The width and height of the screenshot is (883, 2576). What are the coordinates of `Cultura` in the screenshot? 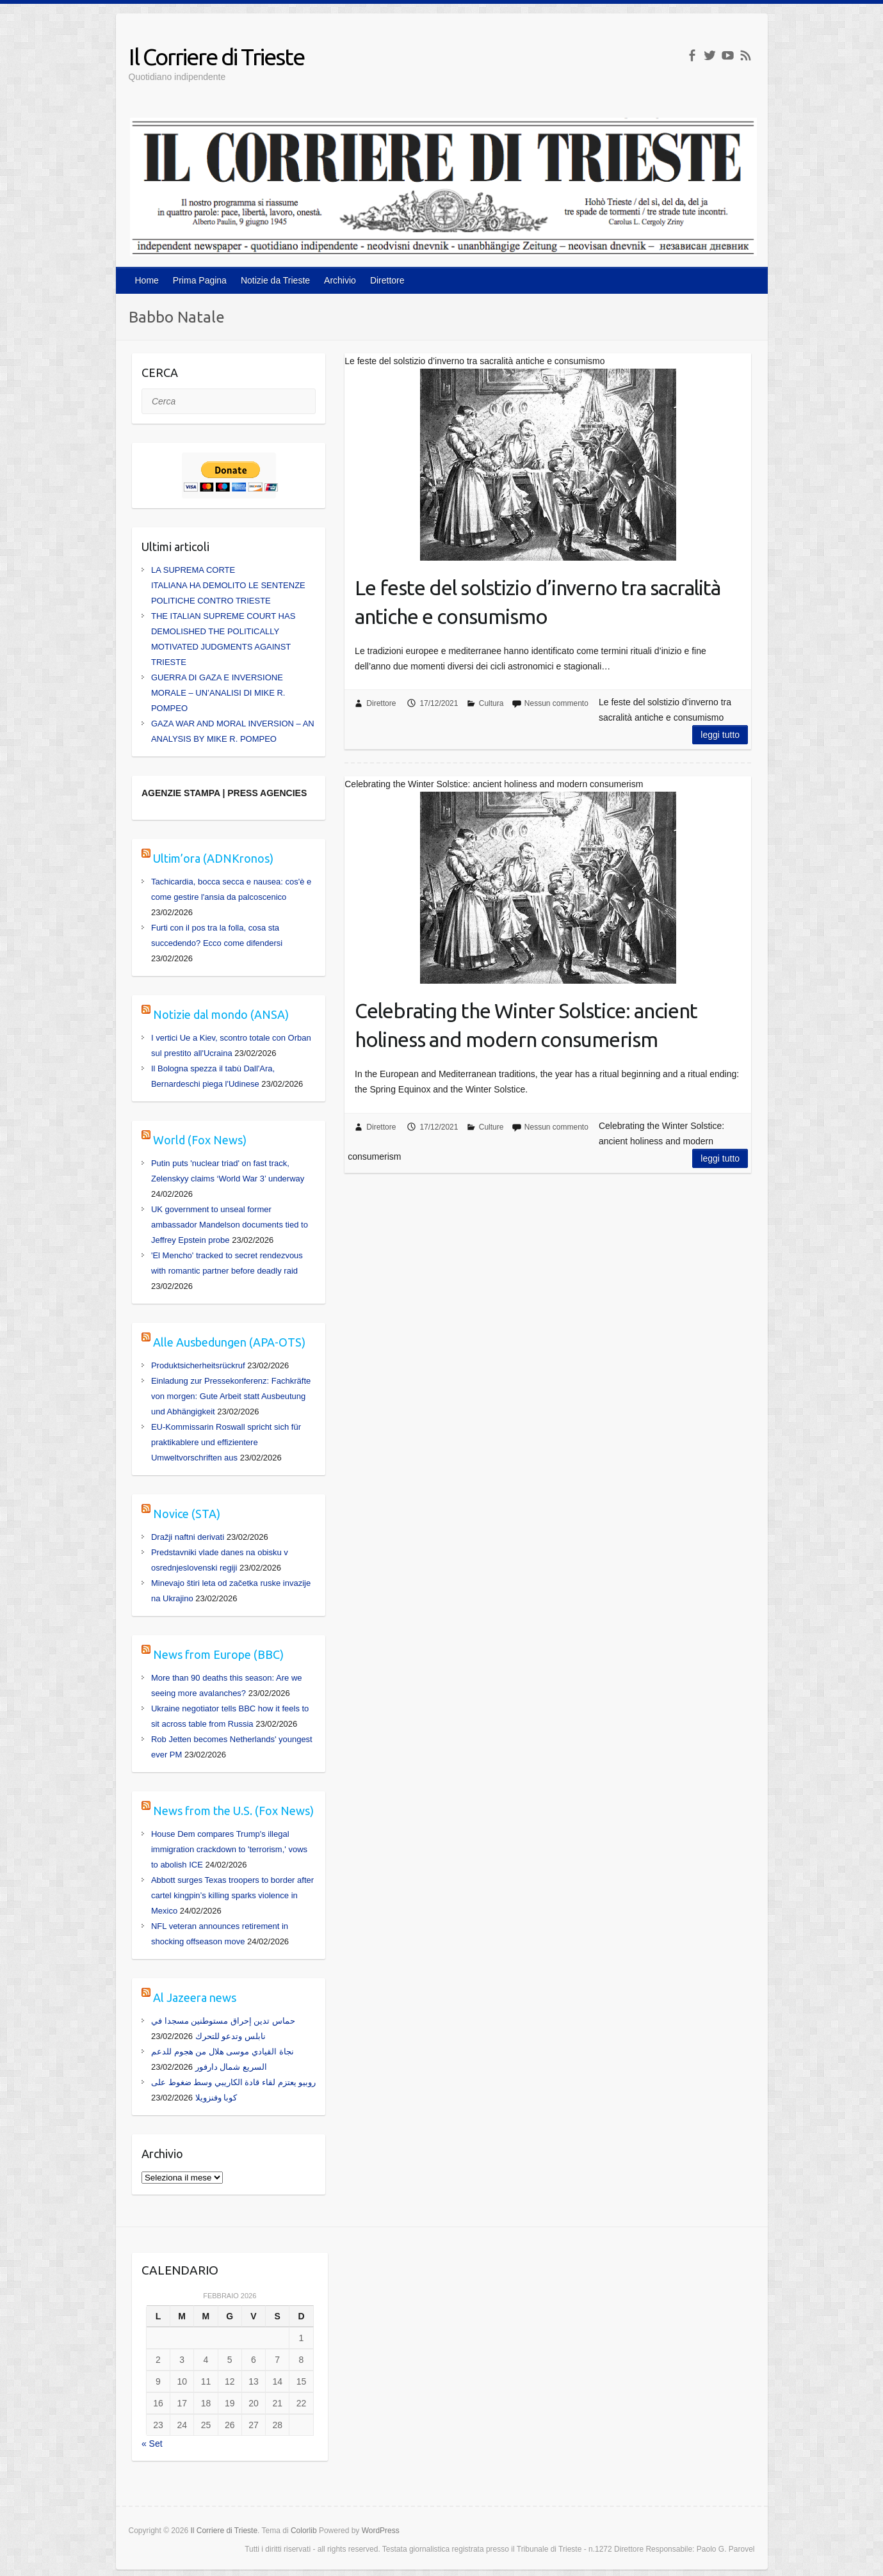 It's located at (491, 703).